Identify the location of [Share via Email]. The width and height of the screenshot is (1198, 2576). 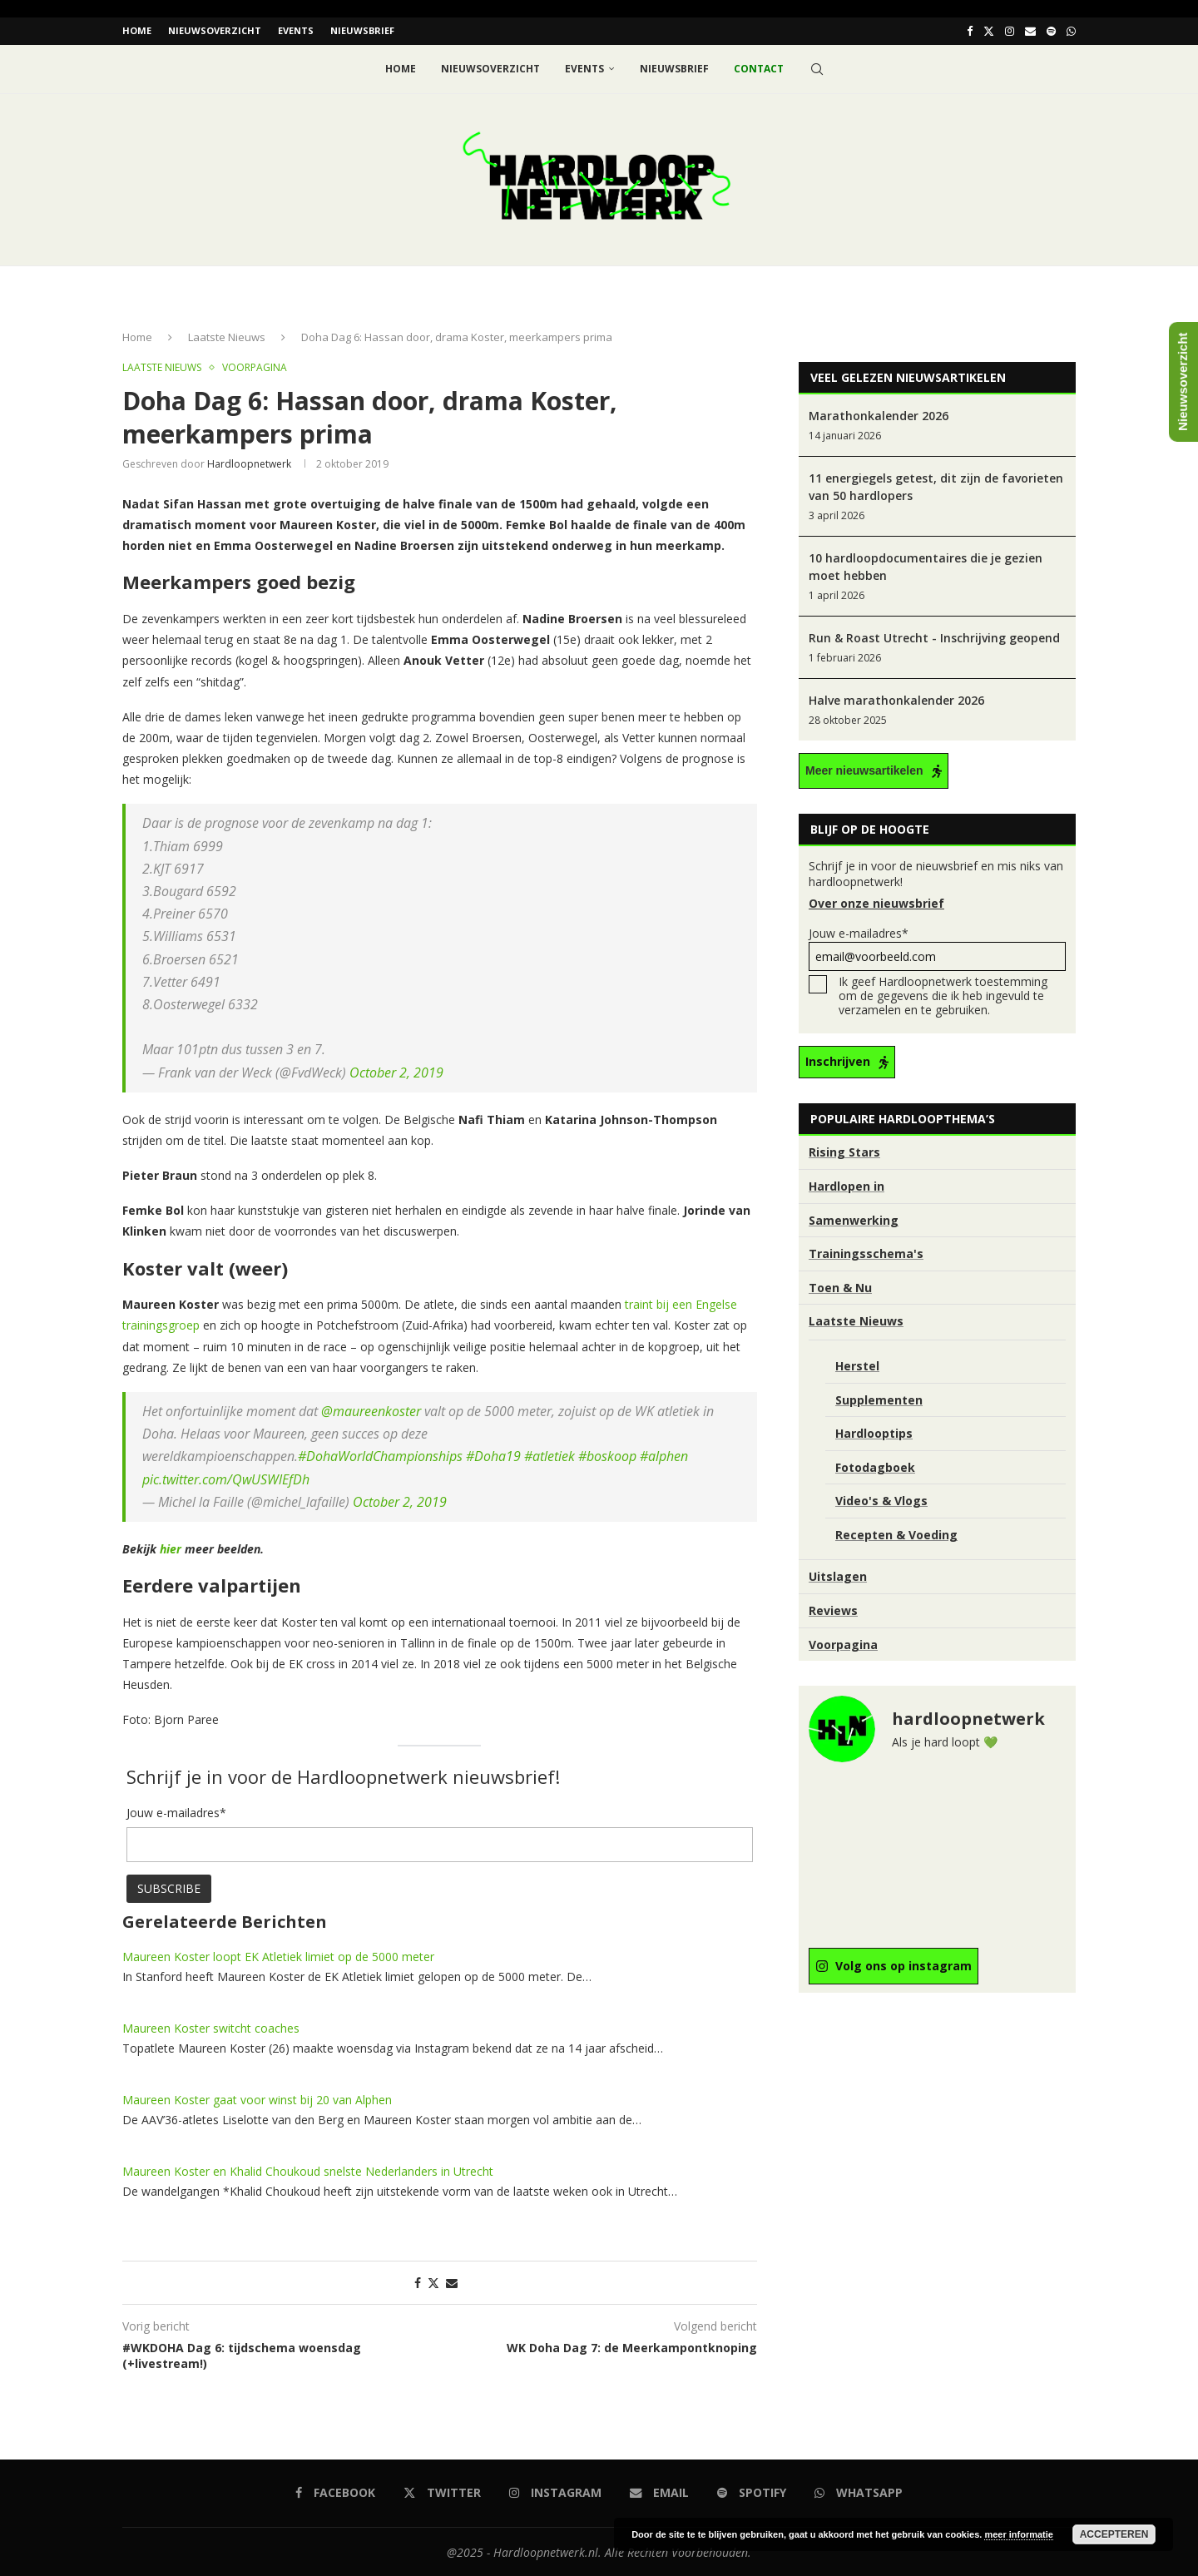
(452, 2281).